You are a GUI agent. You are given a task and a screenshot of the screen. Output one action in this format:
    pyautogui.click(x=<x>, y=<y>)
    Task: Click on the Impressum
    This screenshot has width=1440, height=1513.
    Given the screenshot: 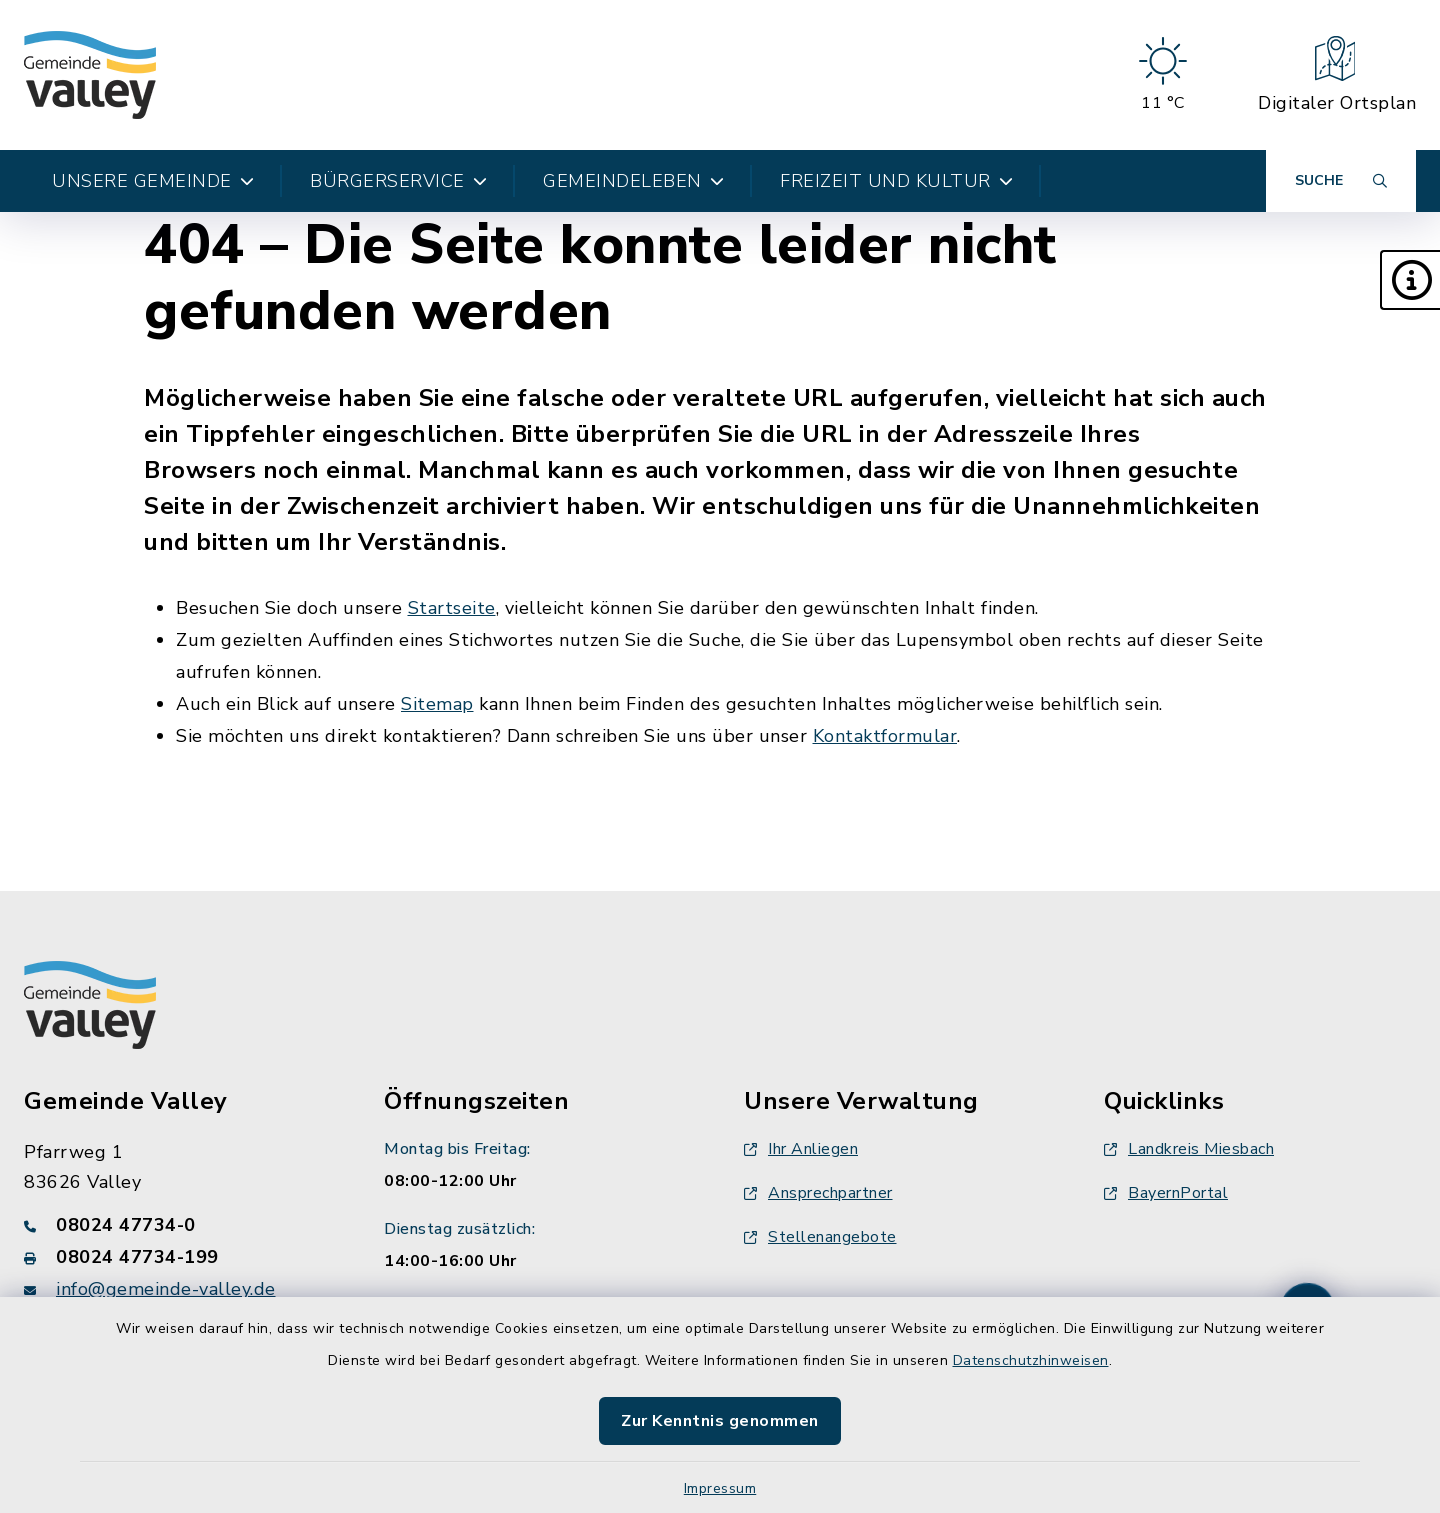 What is the action you would take?
    pyautogui.click(x=720, y=1488)
    